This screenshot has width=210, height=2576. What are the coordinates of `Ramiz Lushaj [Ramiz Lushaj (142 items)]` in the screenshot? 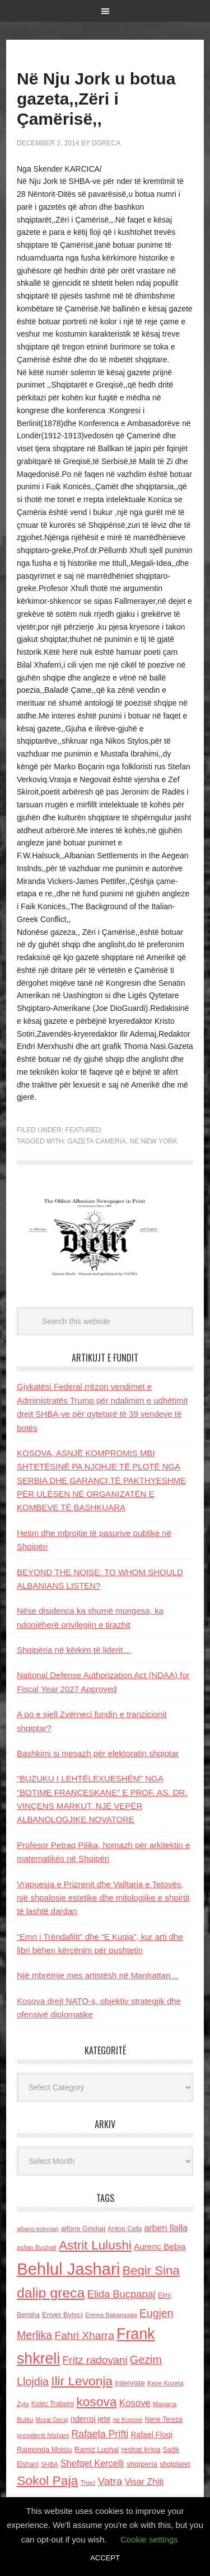 It's located at (96, 2449).